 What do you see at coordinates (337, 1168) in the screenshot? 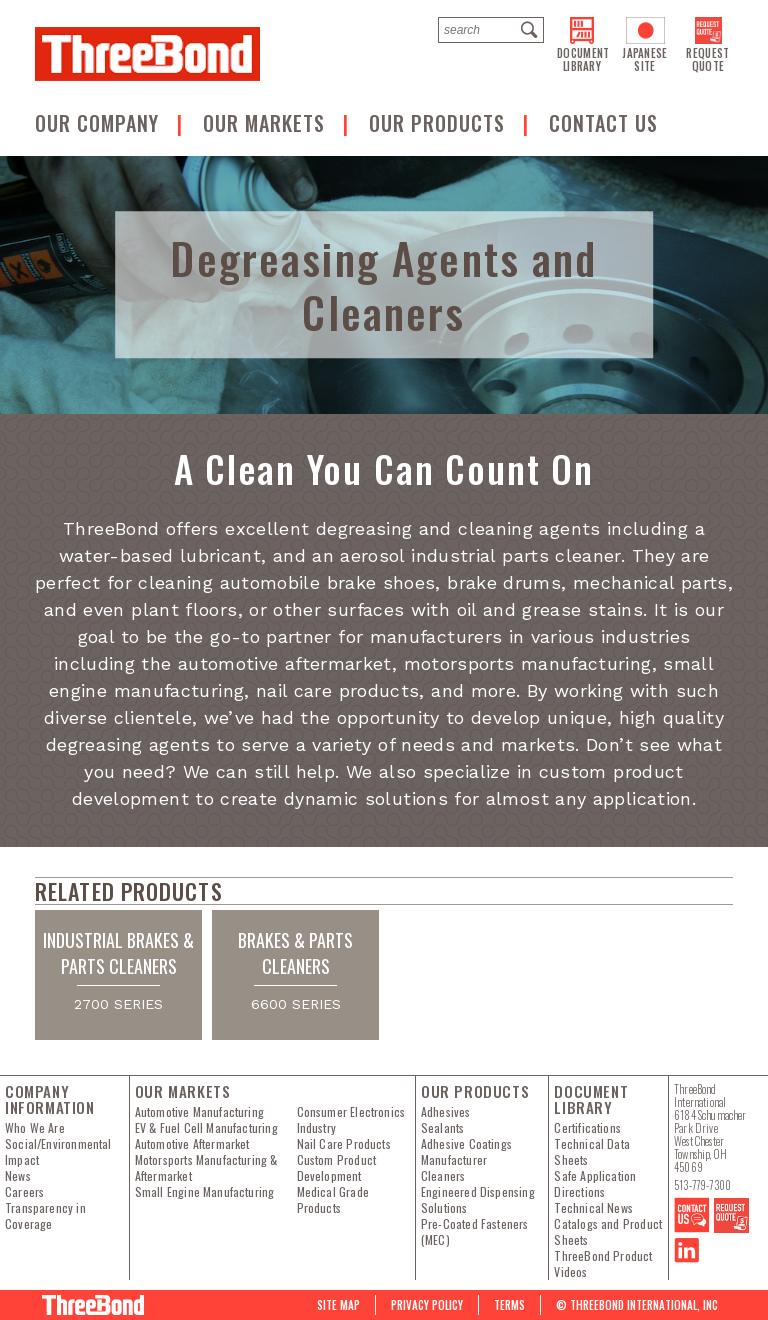
I see `Custom Product Development` at bounding box center [337, 1168].